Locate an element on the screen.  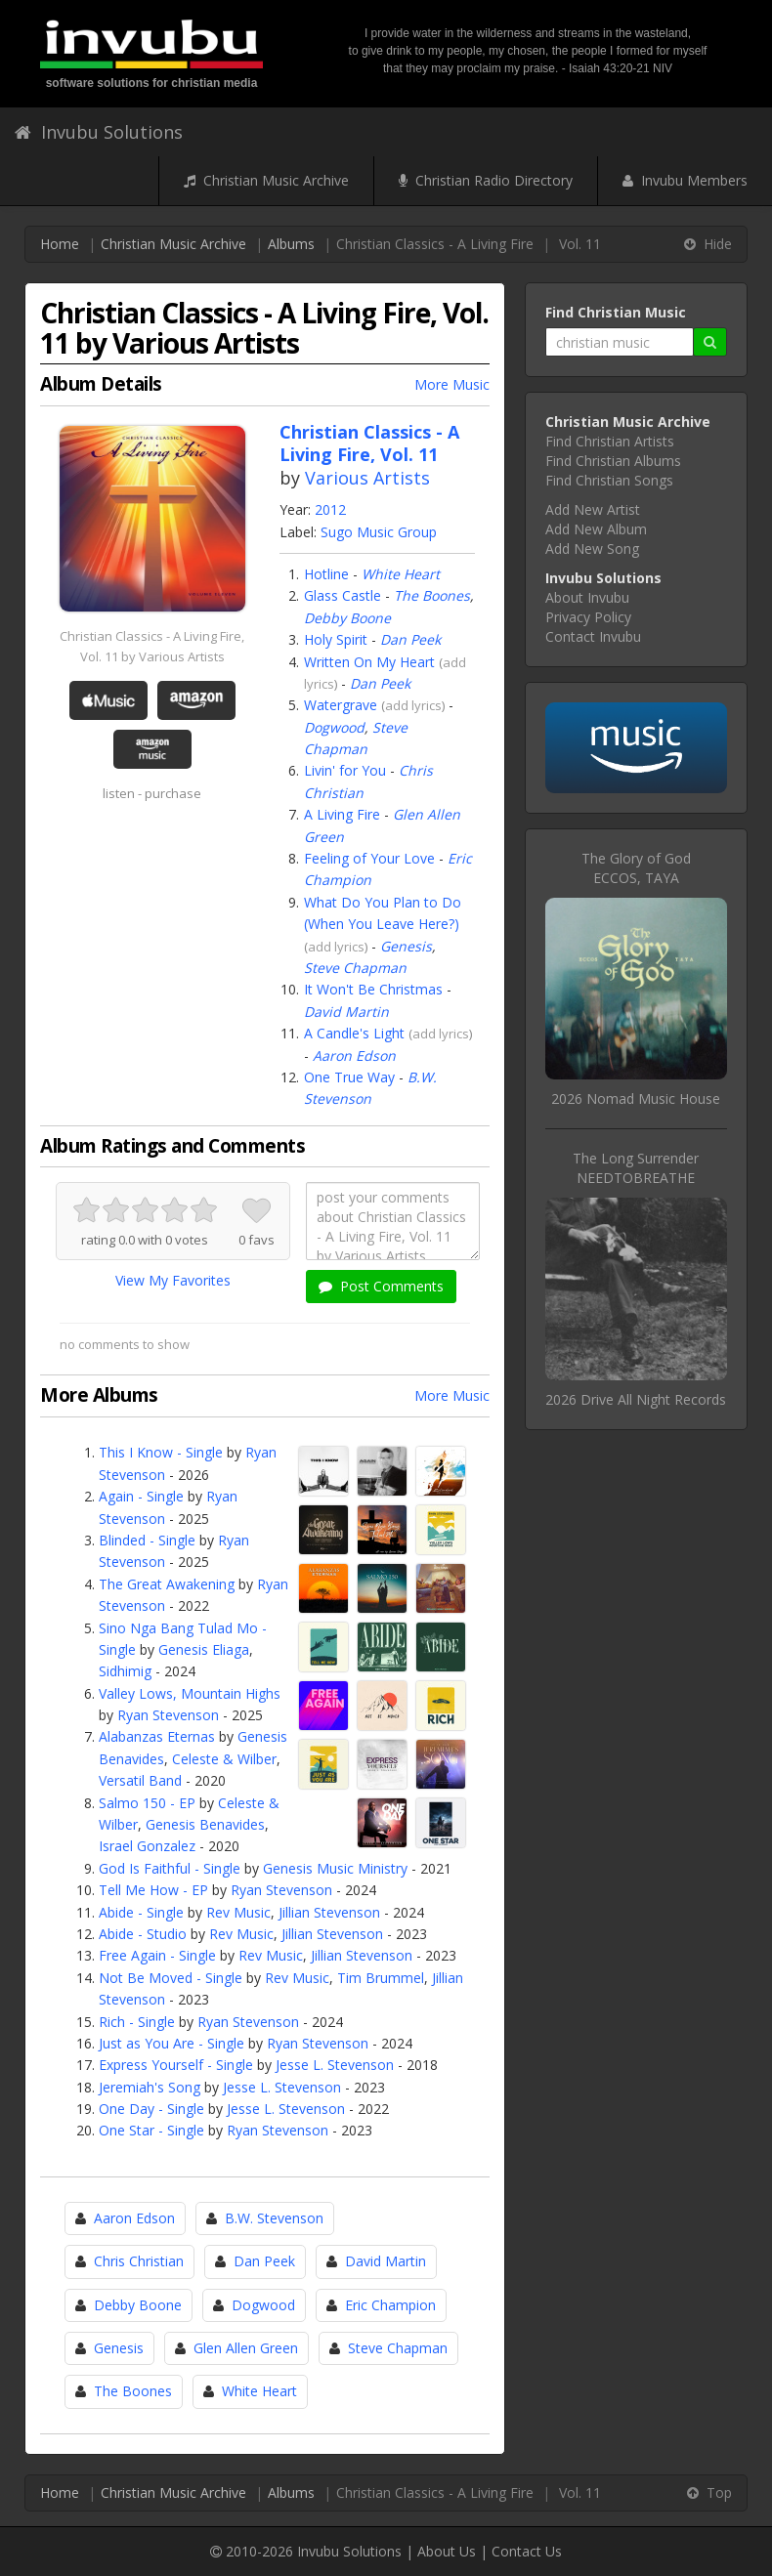
Not Be Moved - Single is located at coordinates (170, 1977).